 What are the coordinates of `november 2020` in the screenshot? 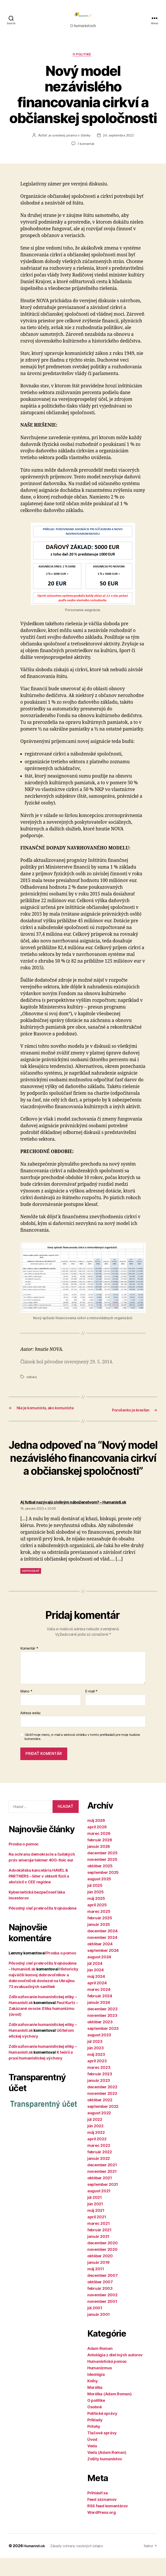 It's located at (102, 2267).